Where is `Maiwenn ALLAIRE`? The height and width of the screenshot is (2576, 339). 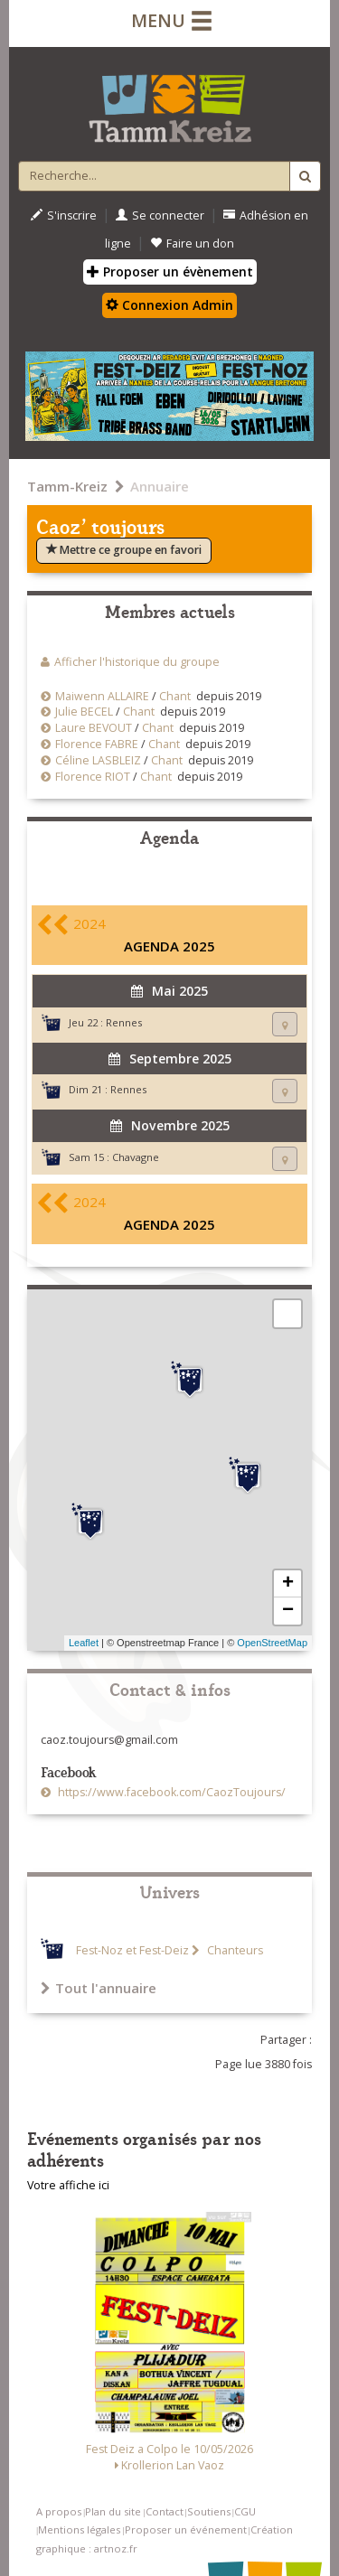
Maiwenn ALLAIRE is located at coordinates (102, 696).